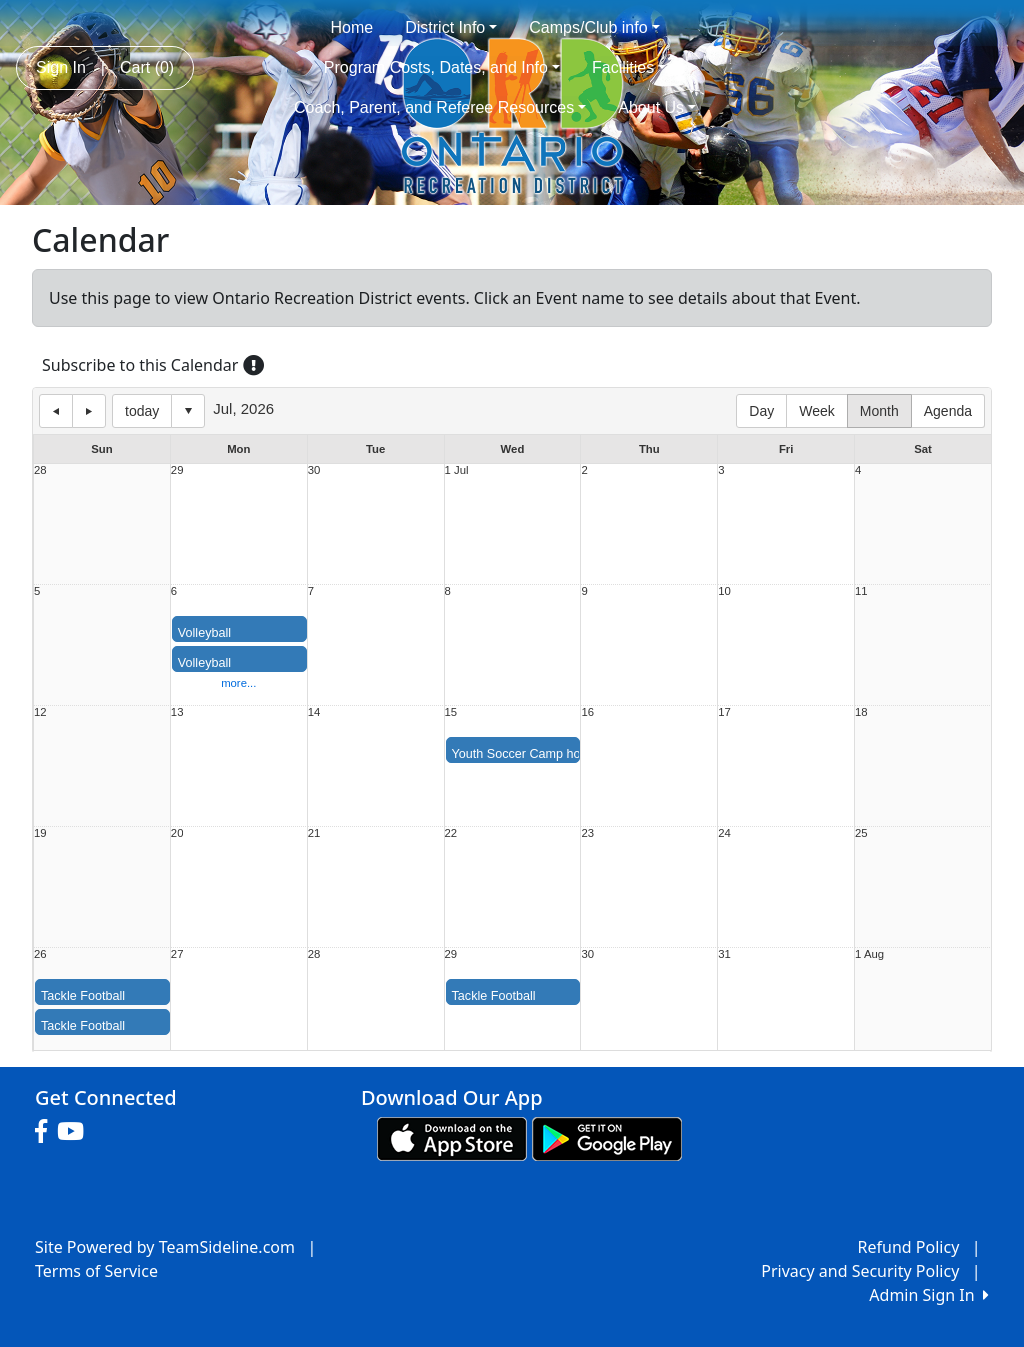  What do you see at coordinates (314, 833) in the screenshot?
I see `21` at bounding box center [314, 833].